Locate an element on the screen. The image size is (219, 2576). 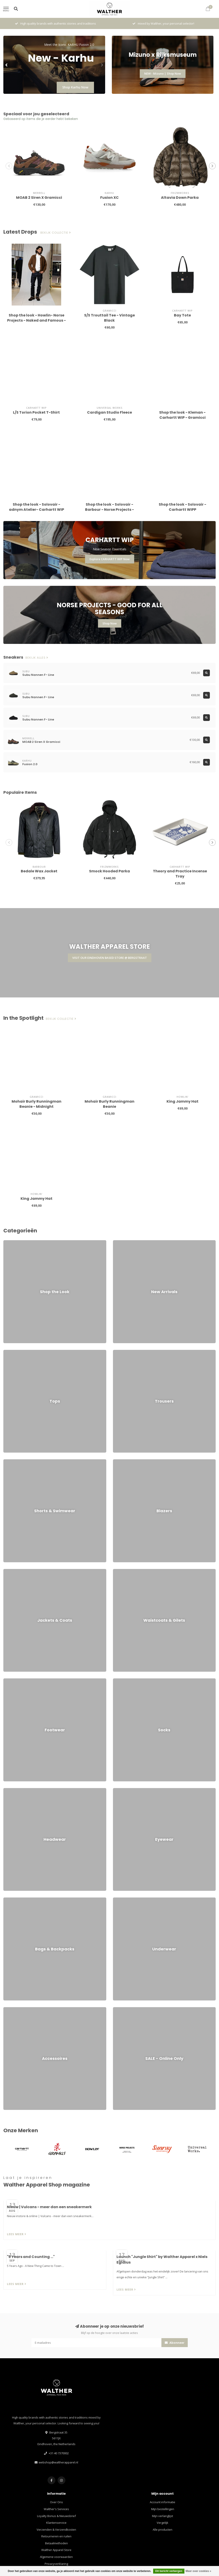
Shop Now is located at coordinates (109, 623).